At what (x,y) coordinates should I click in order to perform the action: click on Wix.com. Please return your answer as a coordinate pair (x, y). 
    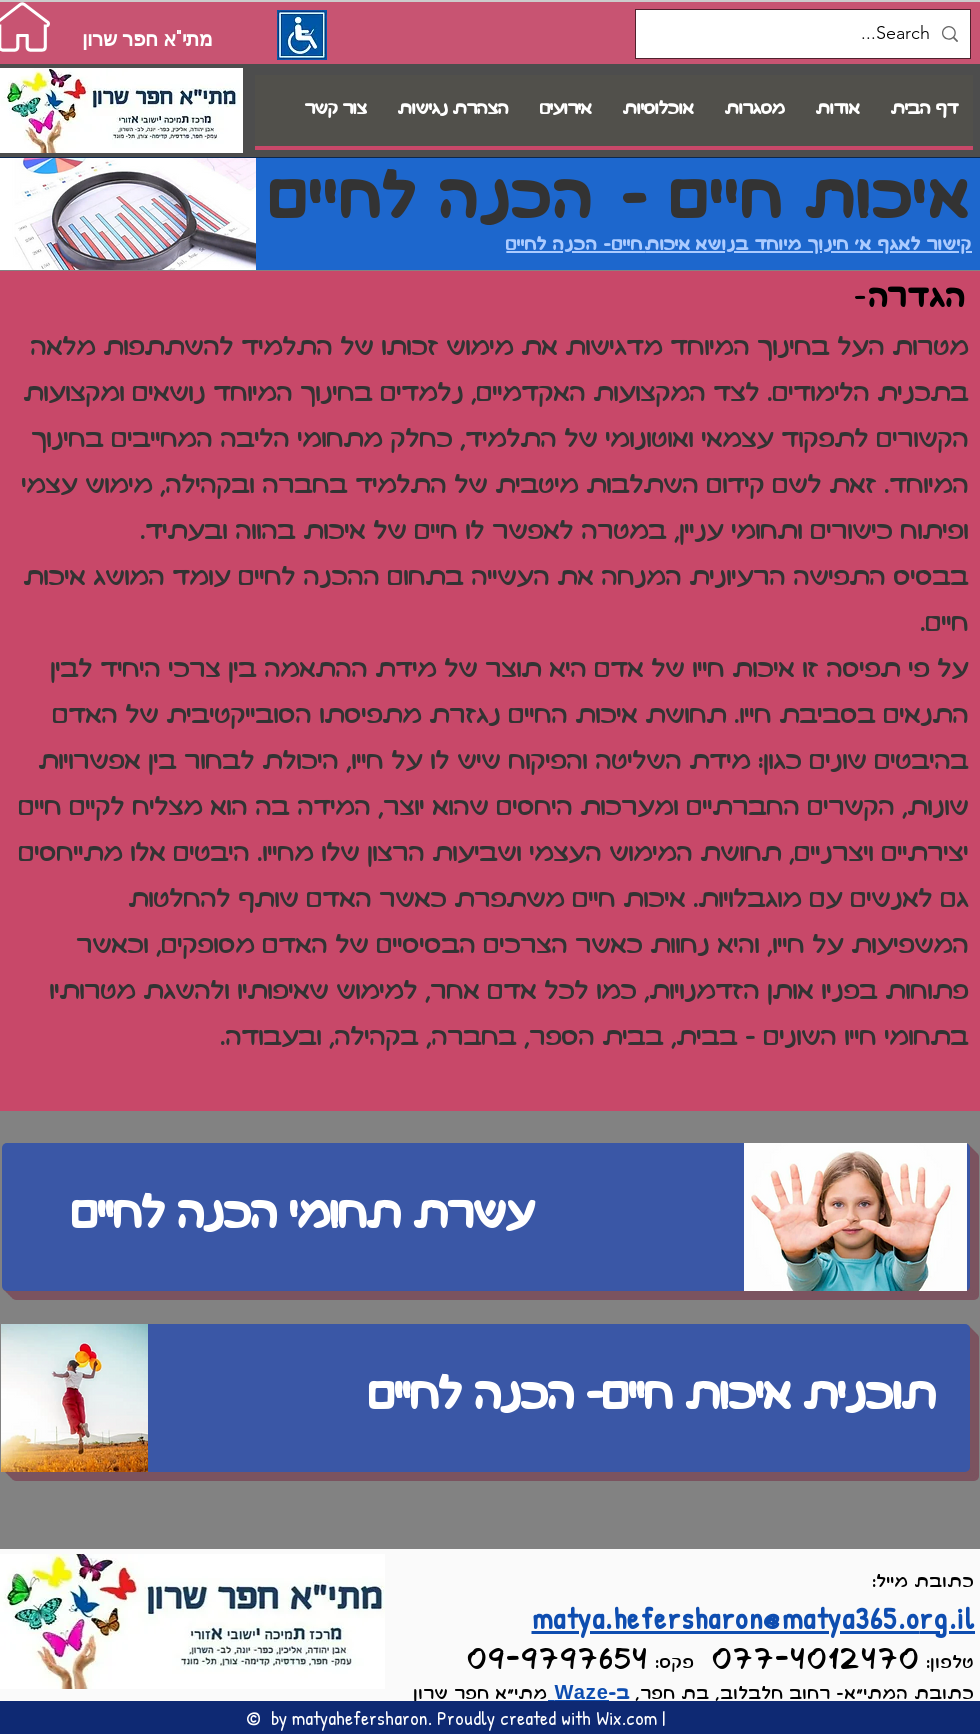
    Looking at the image, I should click on (626, 1717).